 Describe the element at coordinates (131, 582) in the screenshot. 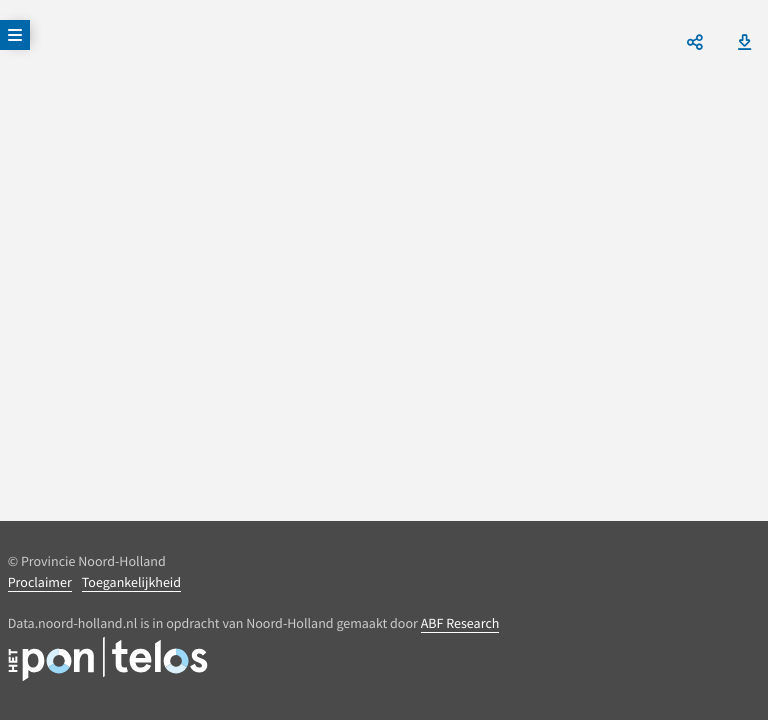

I see `Toegankelijkheid` at that location.